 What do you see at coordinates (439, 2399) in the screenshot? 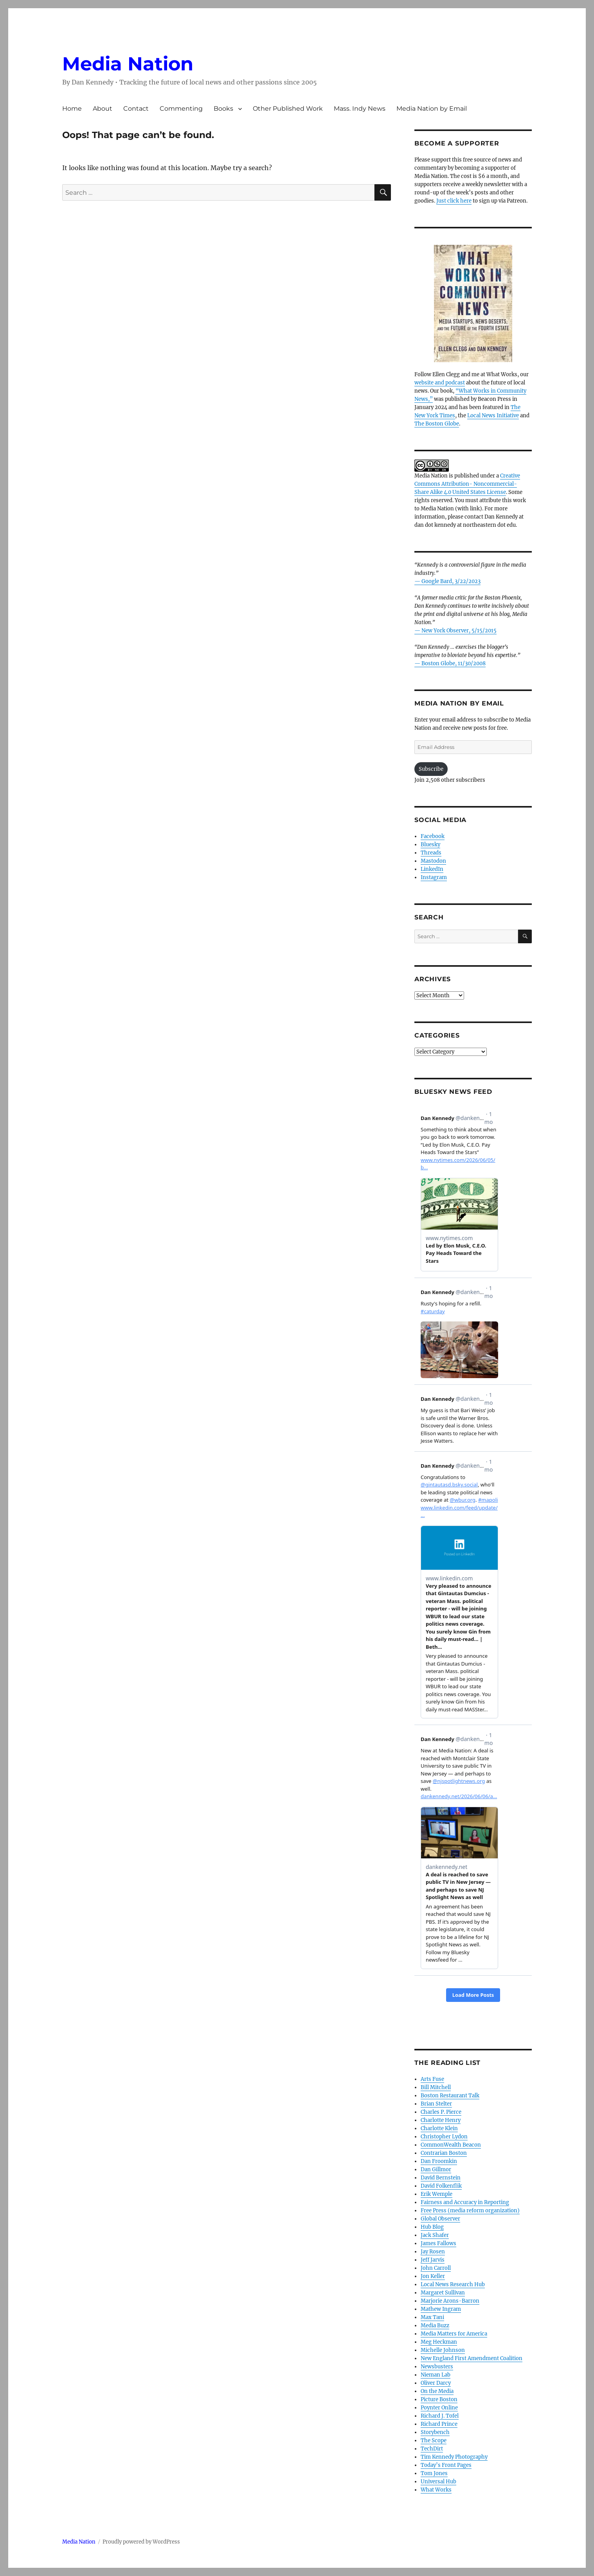
I see `Picture Boston` at bounding box center [439, 2399].